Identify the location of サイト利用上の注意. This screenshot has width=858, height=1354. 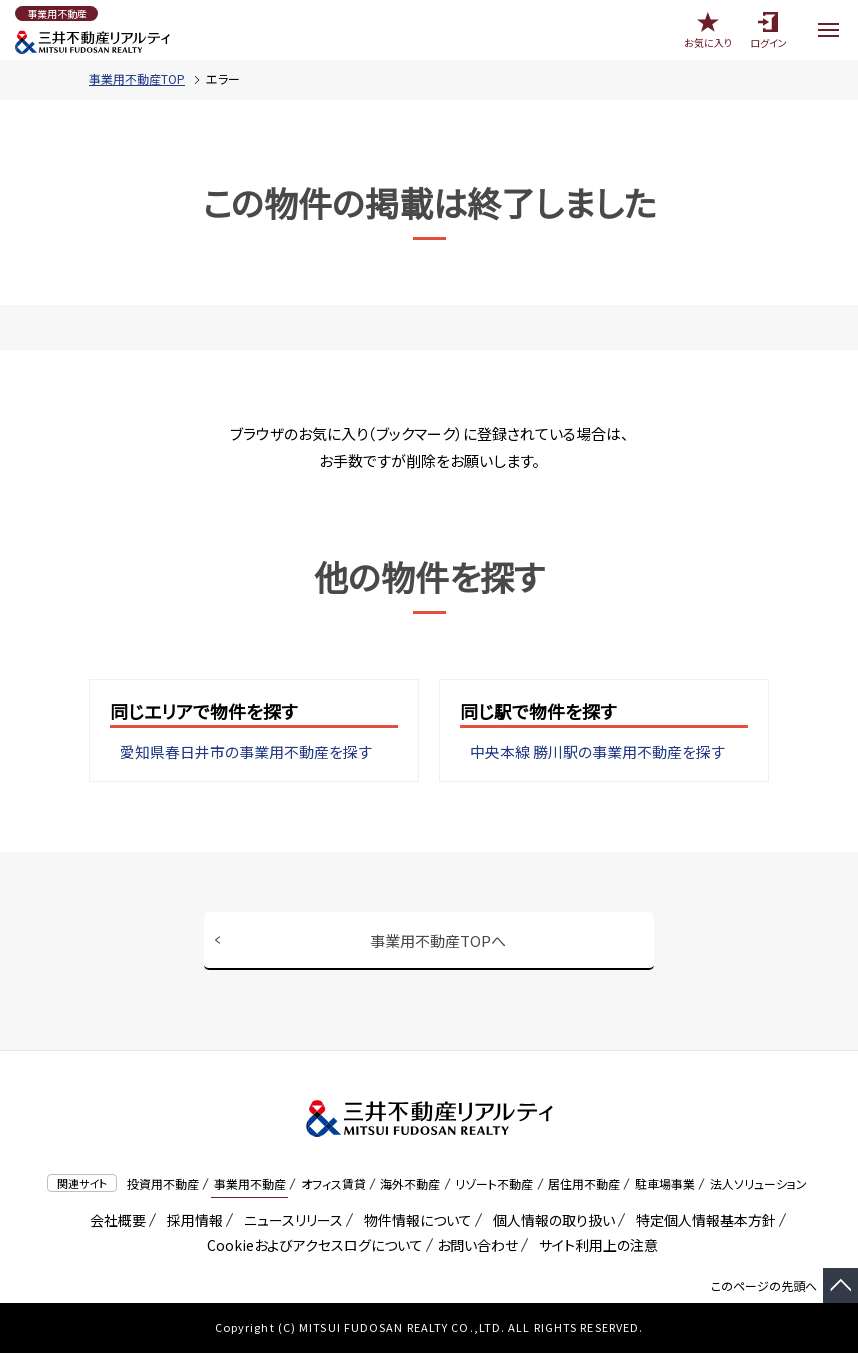
(595, 1246).